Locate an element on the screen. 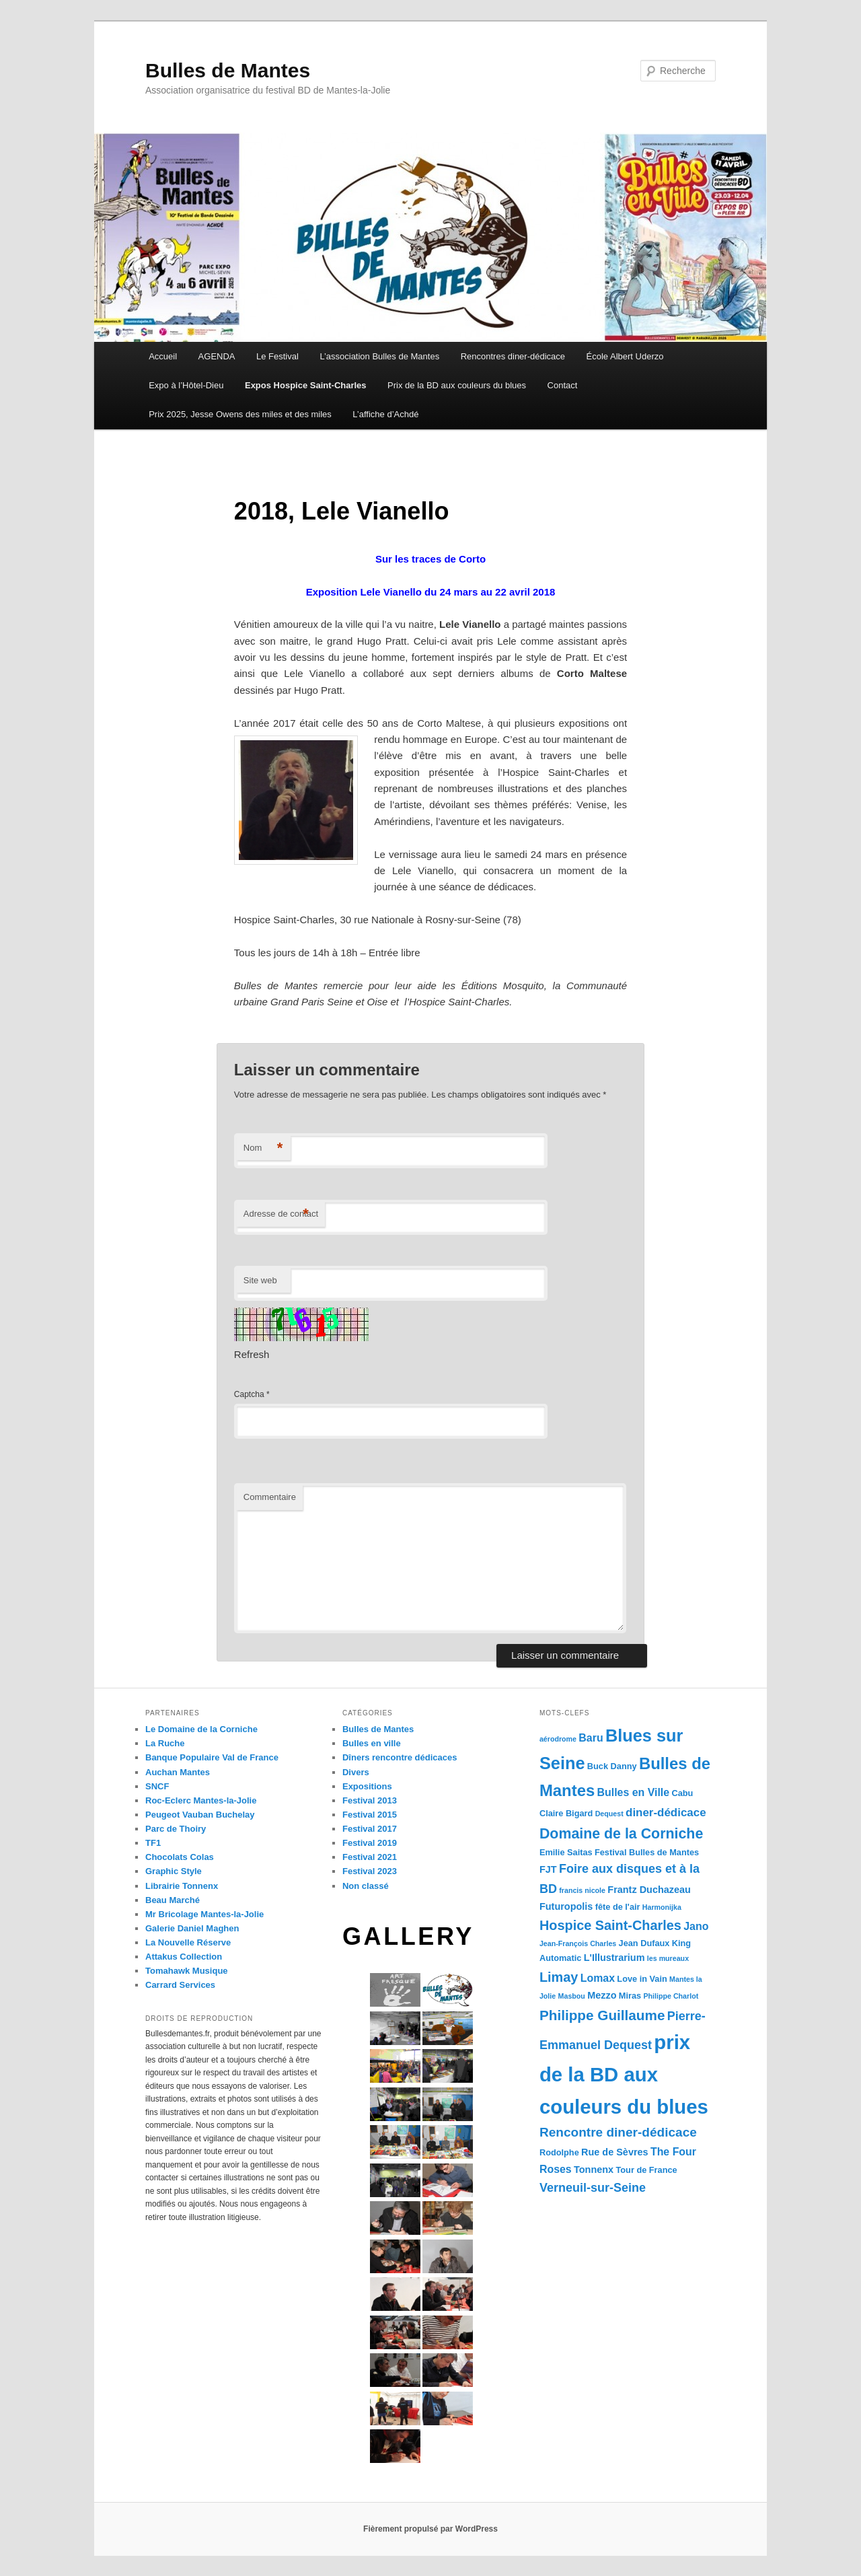  Hospice Saint-Charles is located at coordinates (610, 1925).